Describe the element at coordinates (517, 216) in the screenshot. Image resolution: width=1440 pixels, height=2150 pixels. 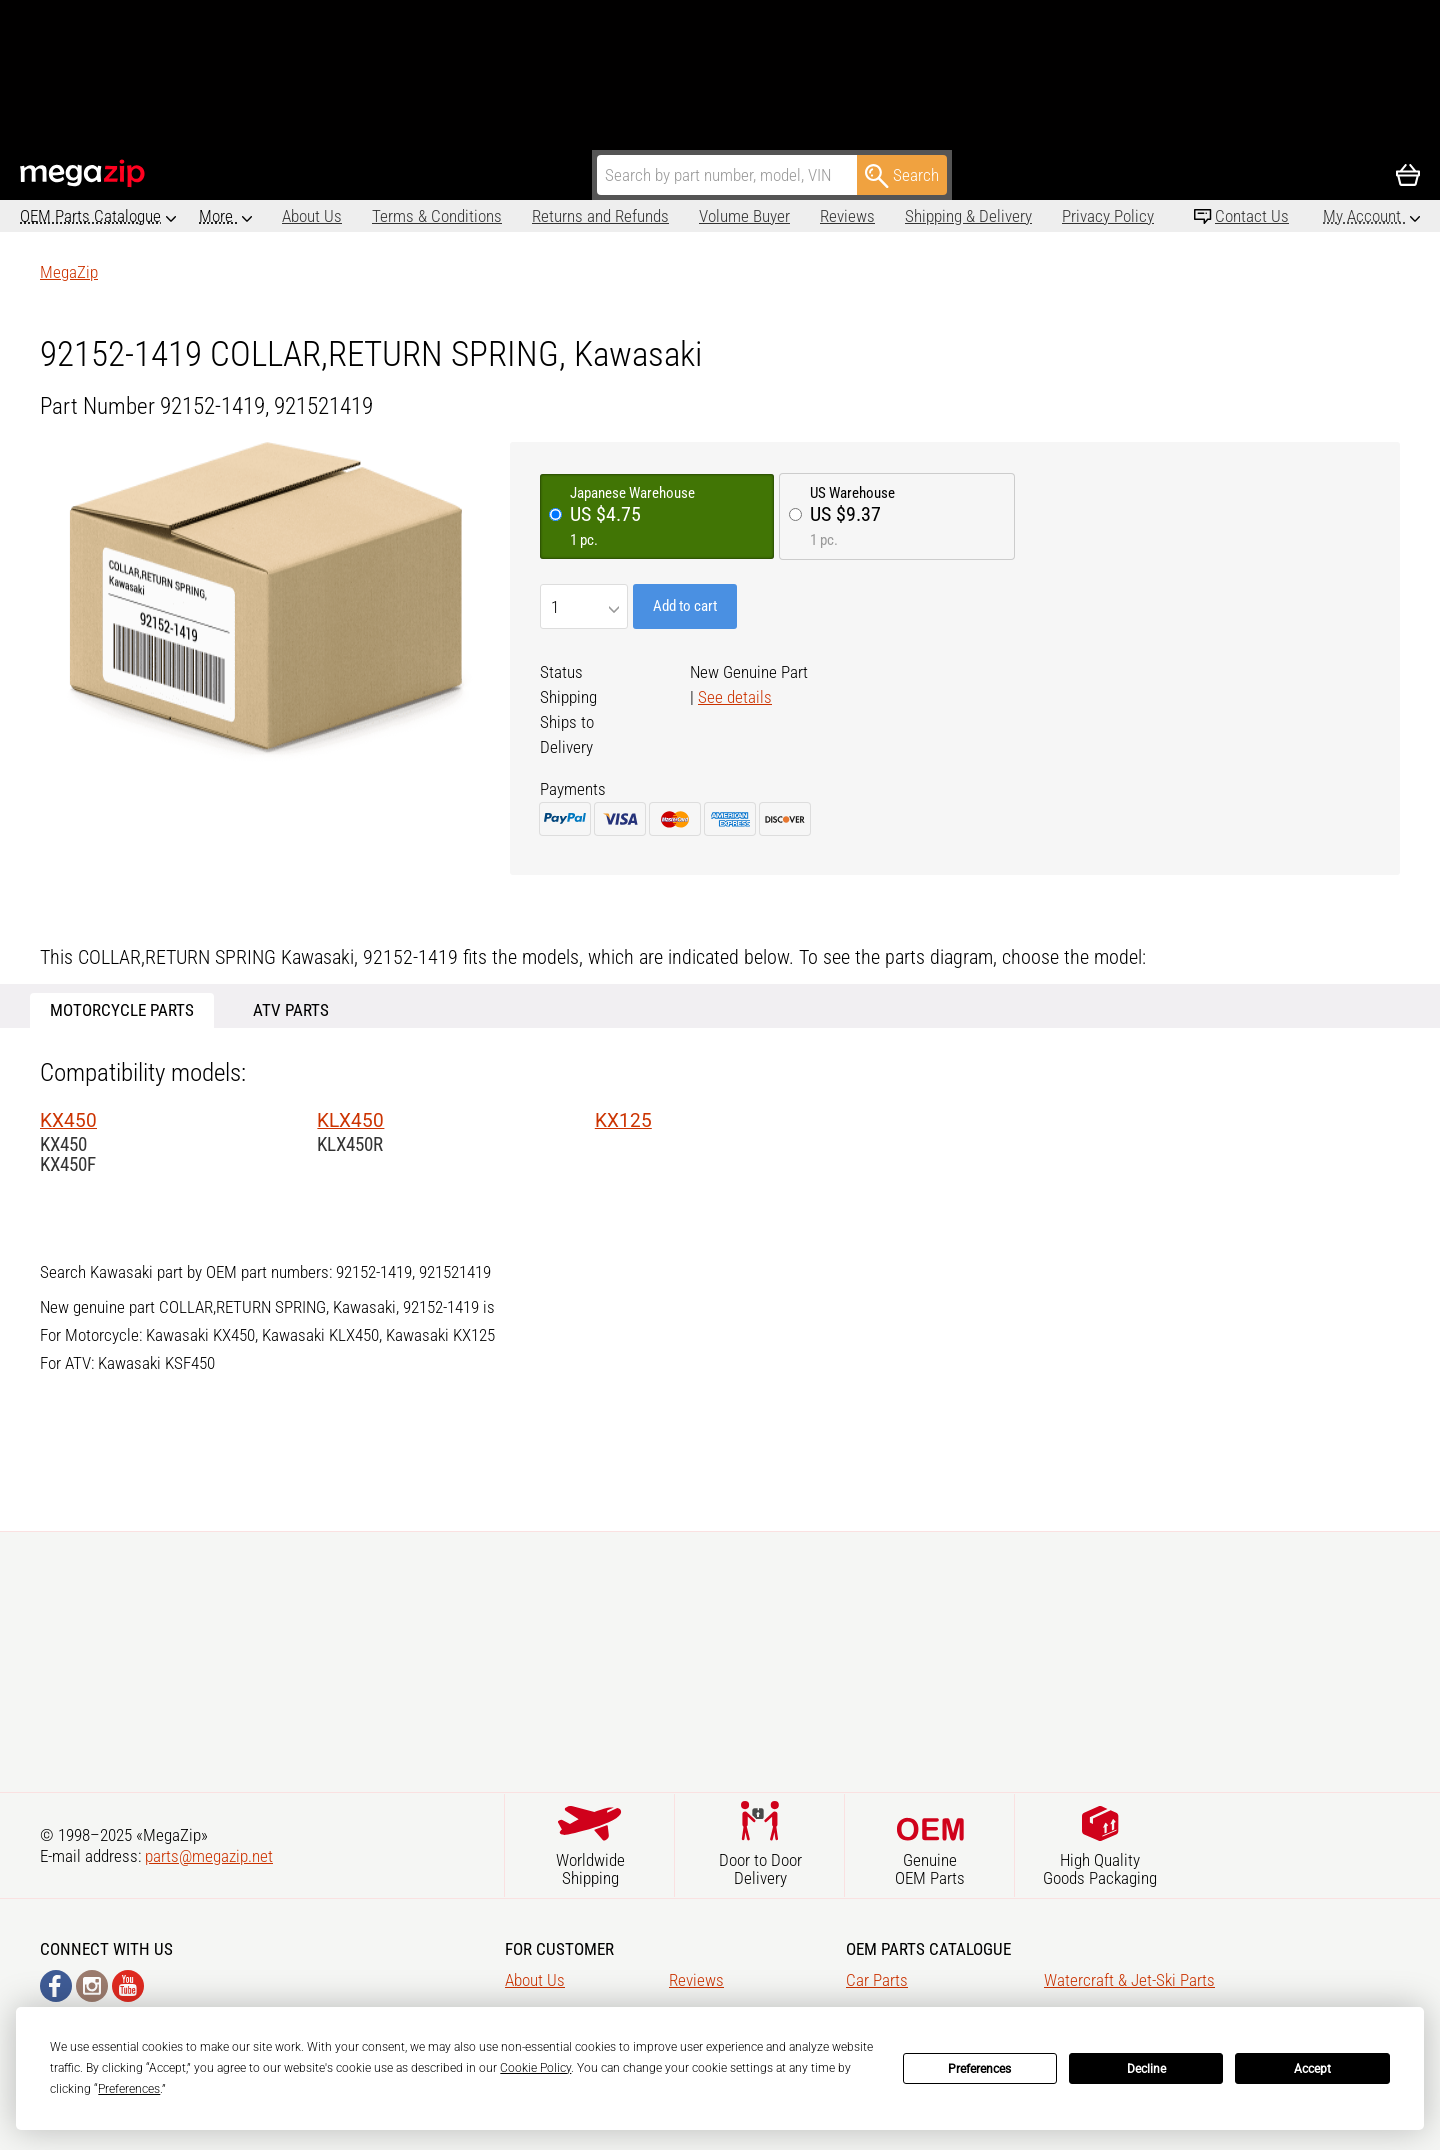
I see `Returns and Refunds` at that location.